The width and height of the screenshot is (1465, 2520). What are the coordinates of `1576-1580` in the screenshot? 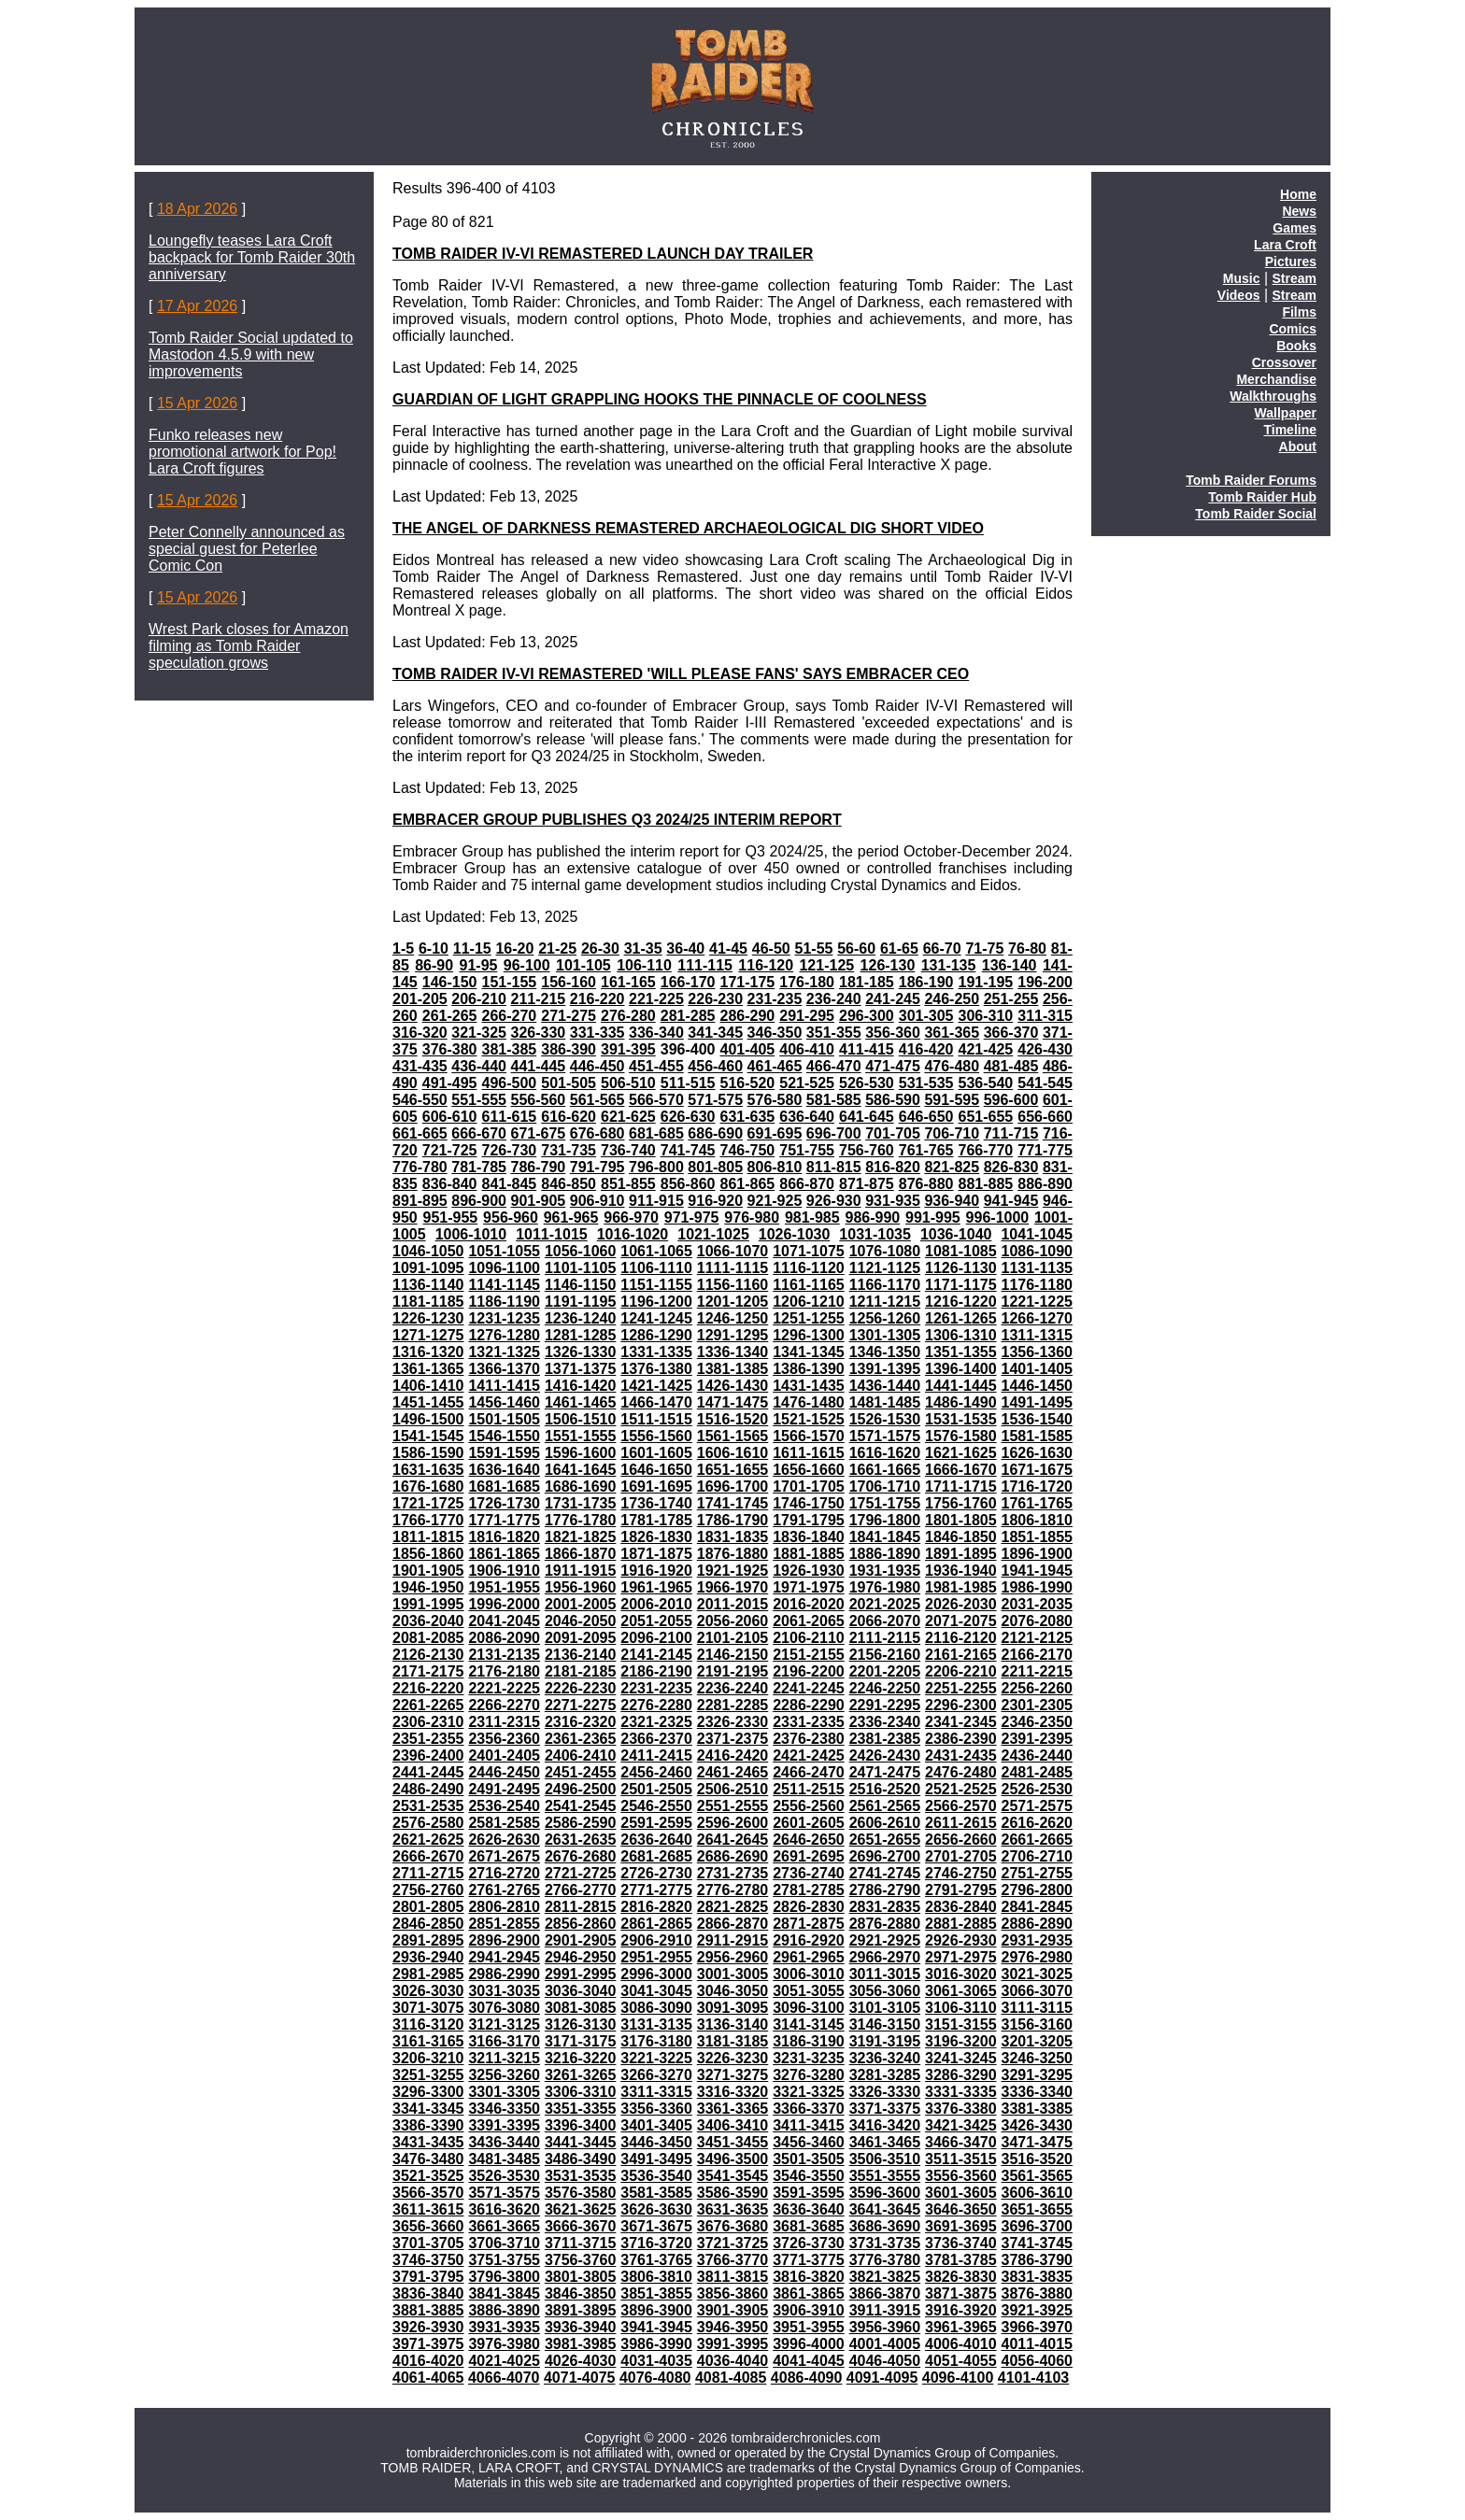 It's located at (961, 1436).